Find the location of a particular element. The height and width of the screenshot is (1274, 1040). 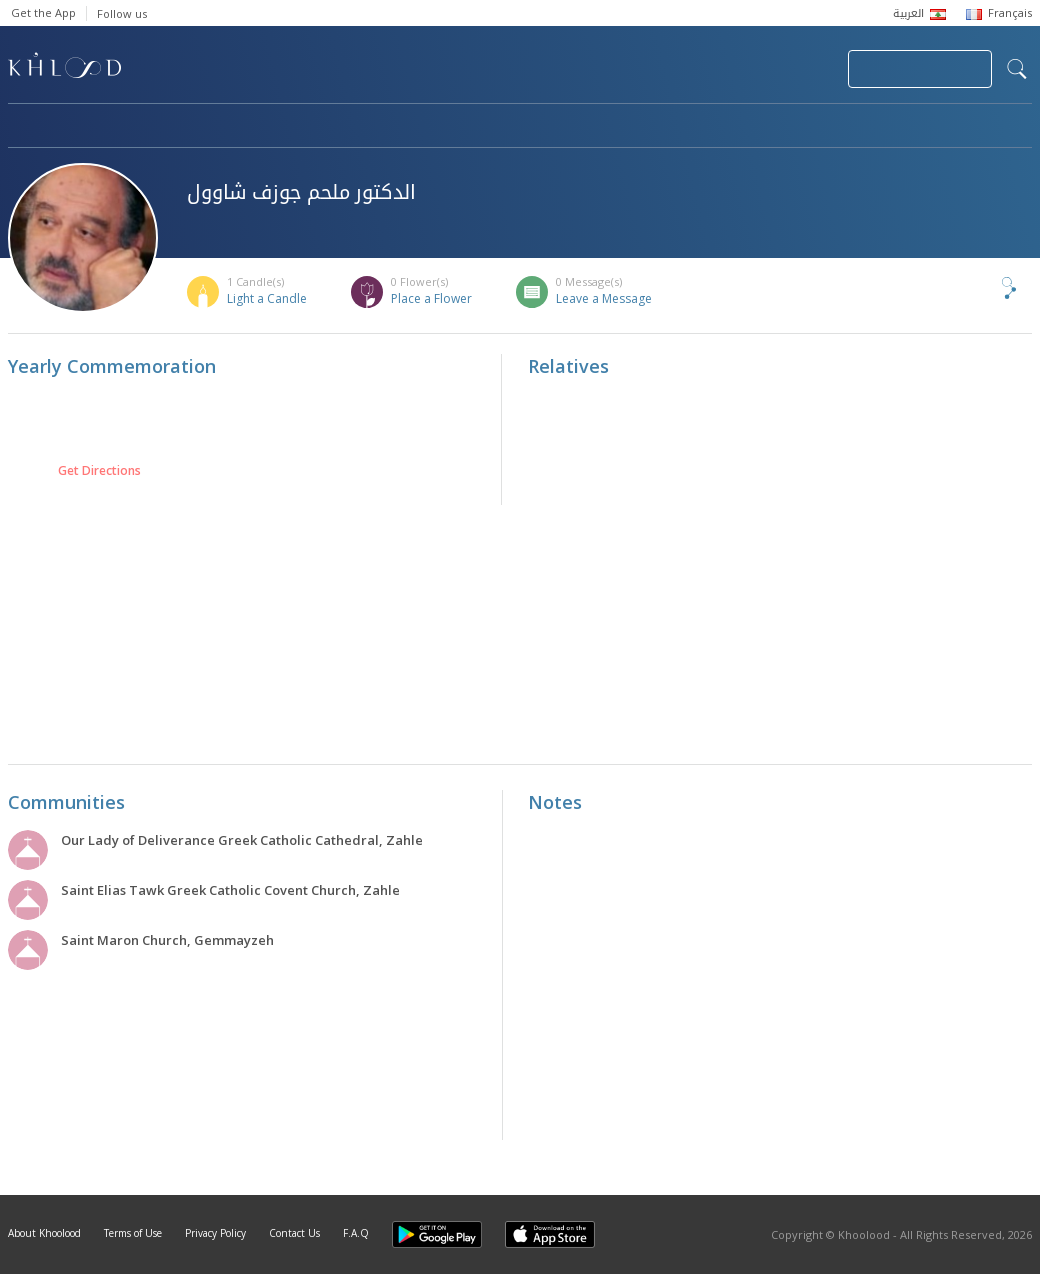

Communities is located at coordinates (414, 127).